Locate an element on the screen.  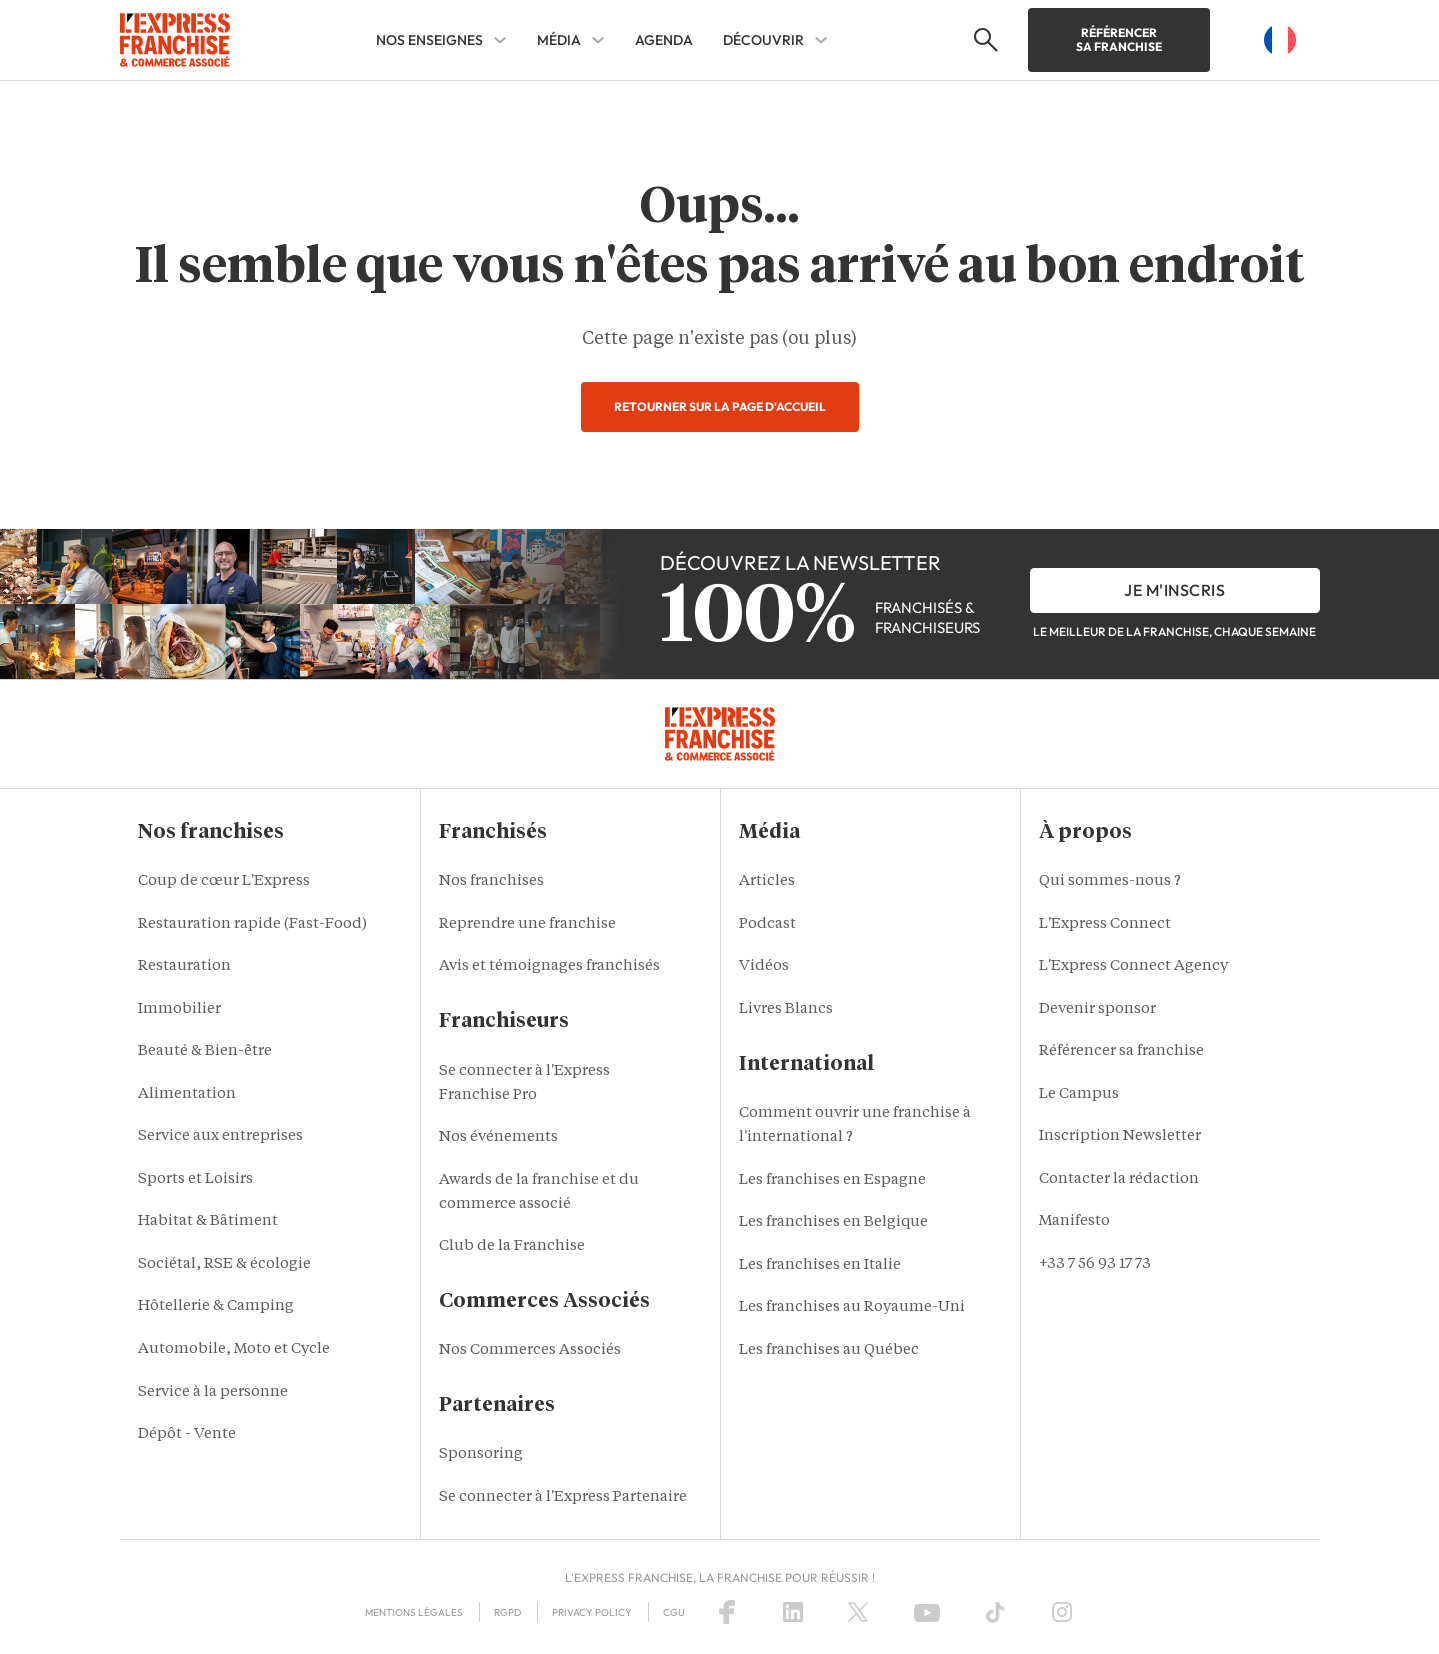
L'Express Connect Agency is located at coordinates (1133, 966).